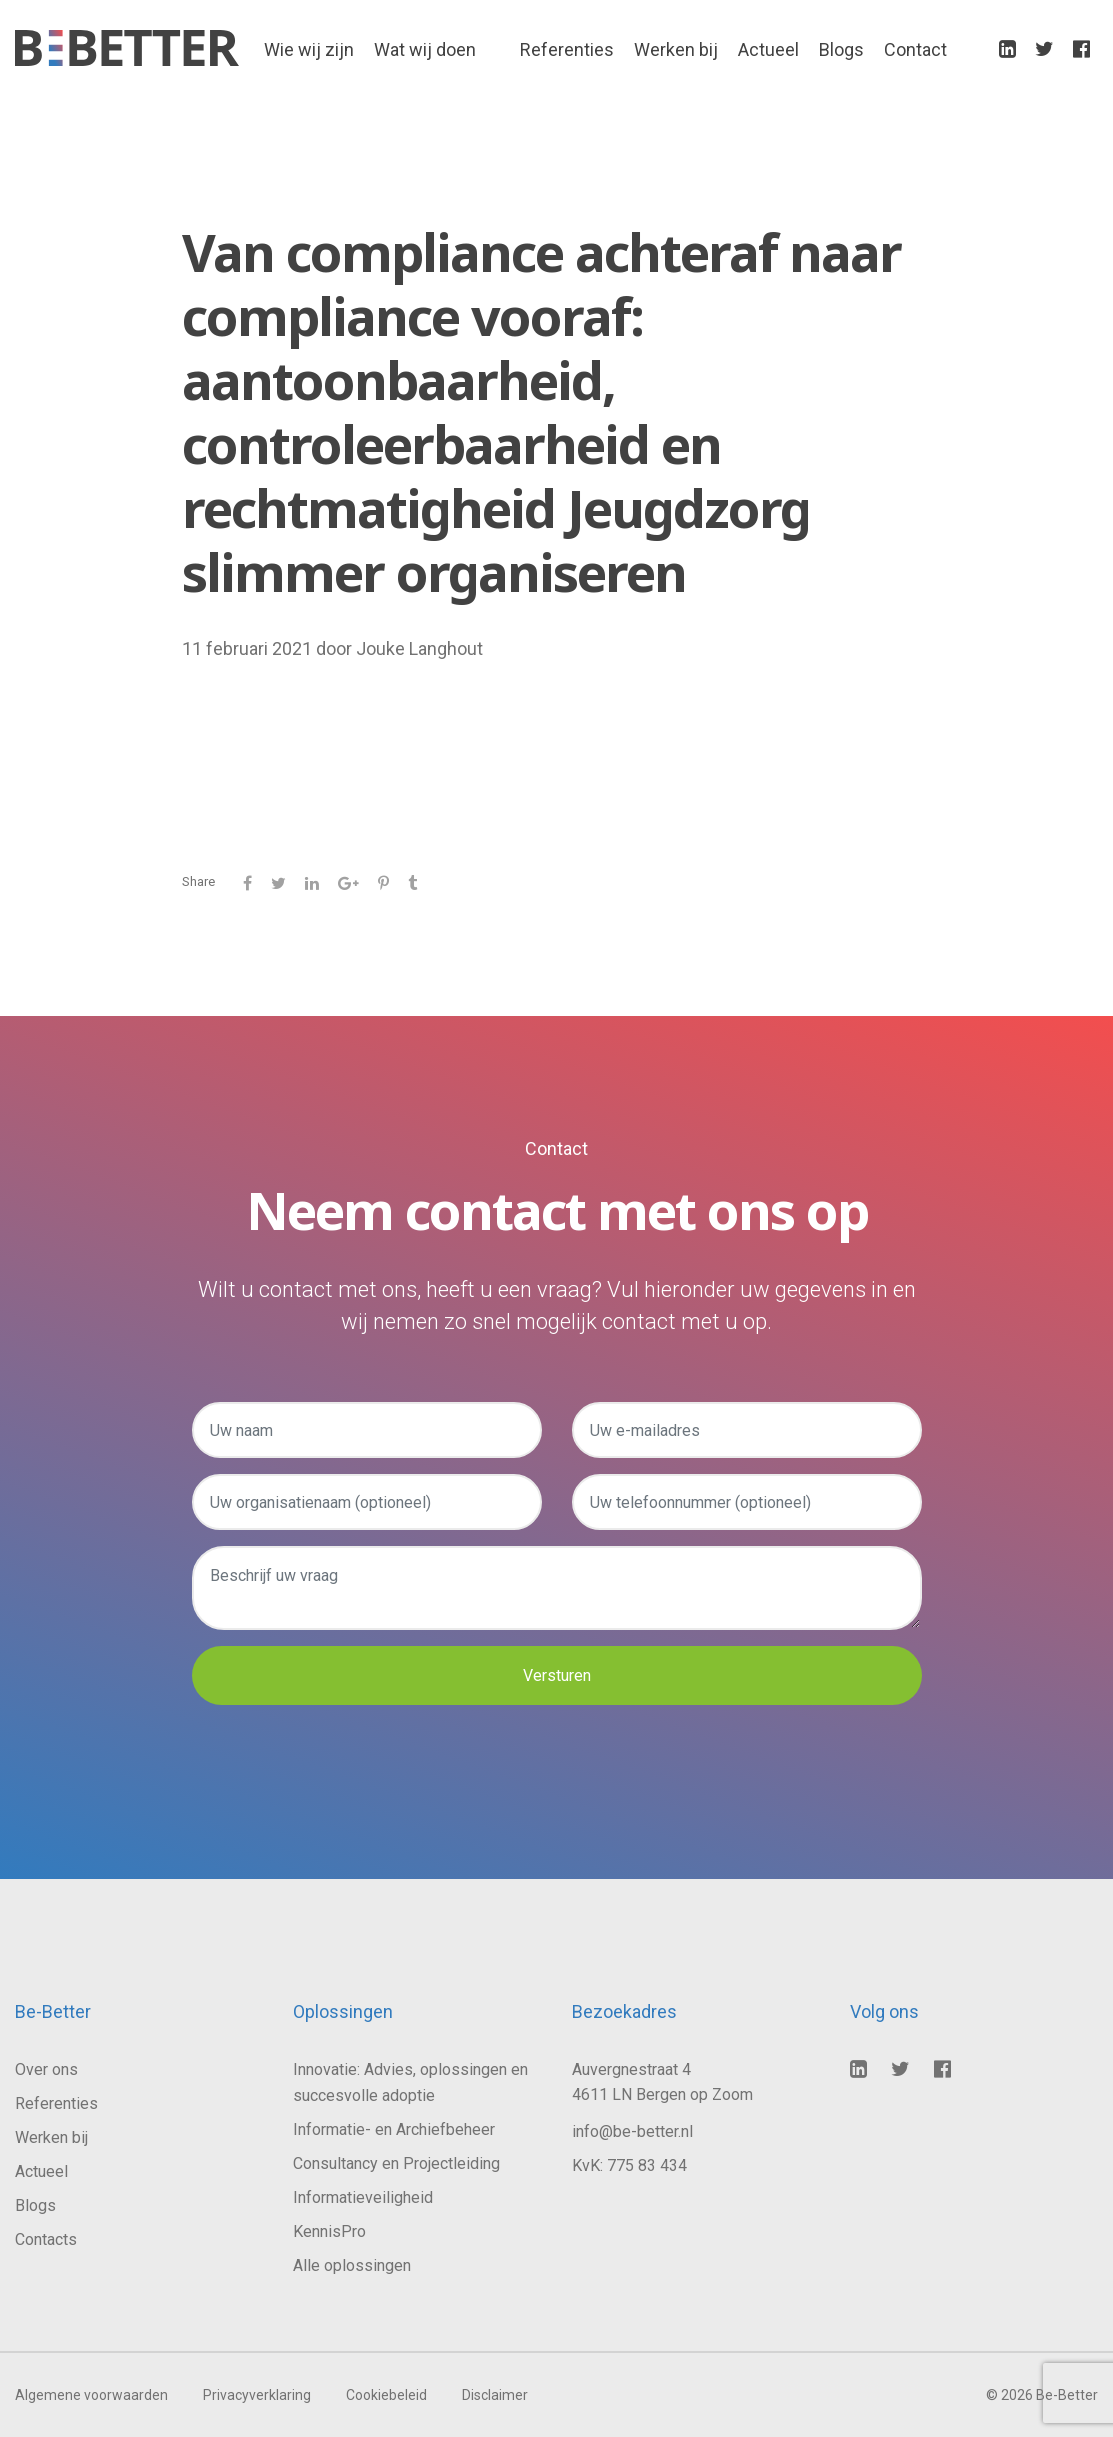 This screenshot has height=2437, width=1113. I want to click on Blogs, so click(841, 50).